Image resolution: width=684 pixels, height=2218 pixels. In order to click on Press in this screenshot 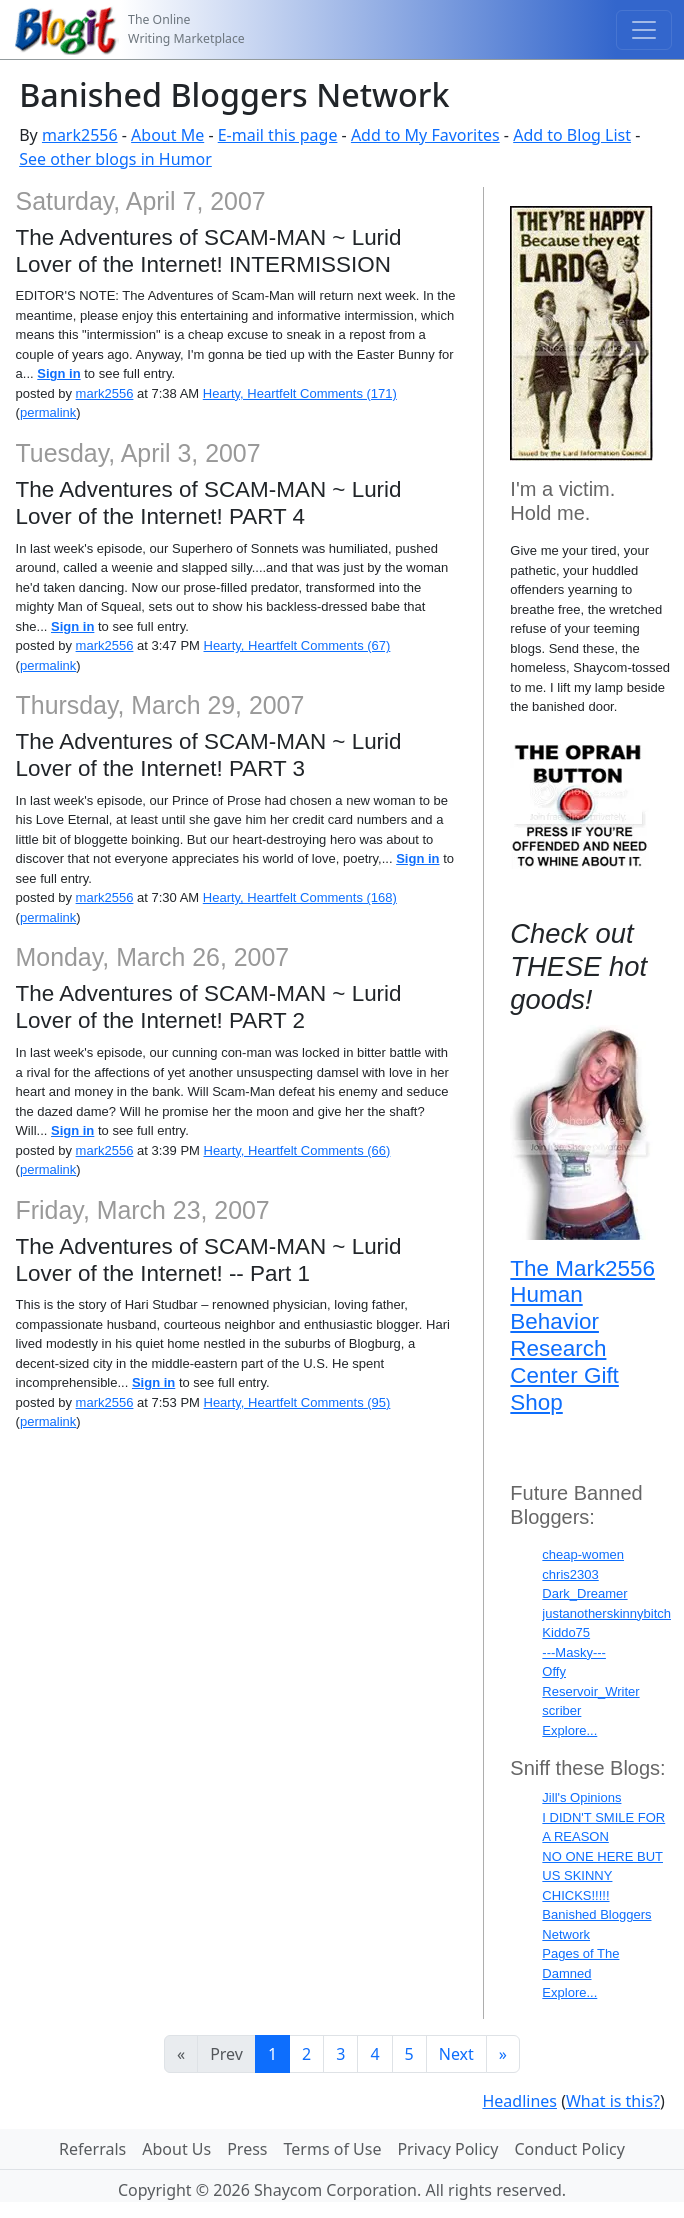, I will do `click(247, 2149)`.